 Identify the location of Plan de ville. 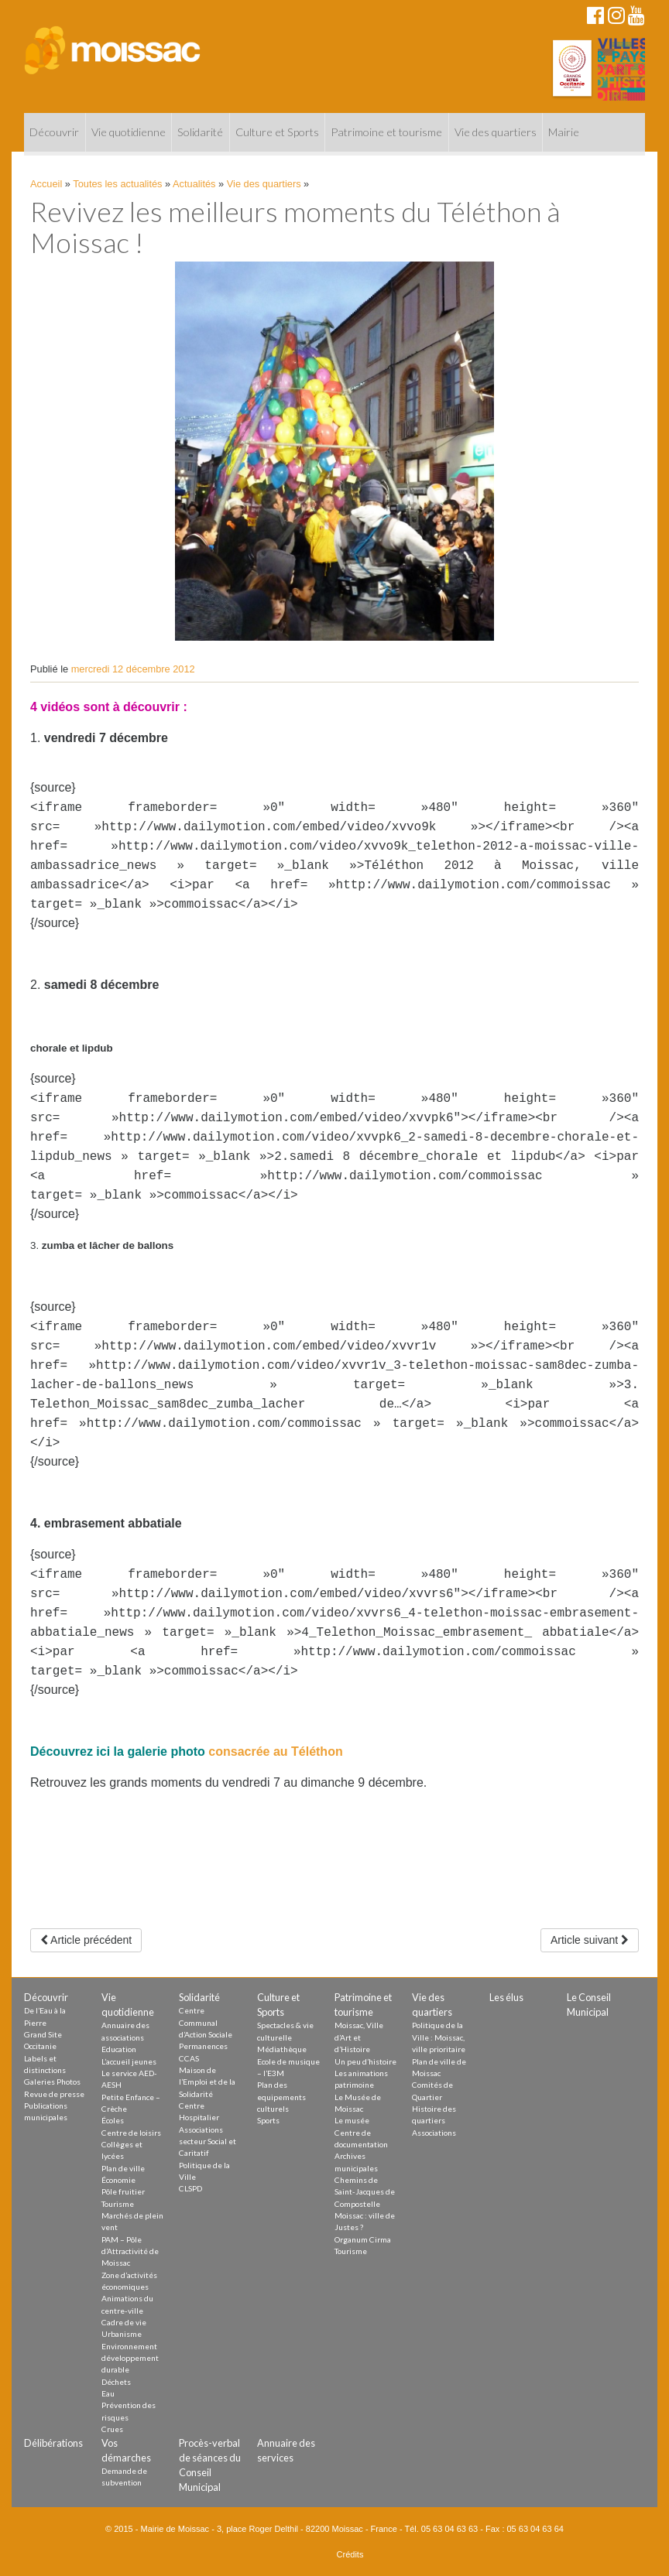
(123, 2168).